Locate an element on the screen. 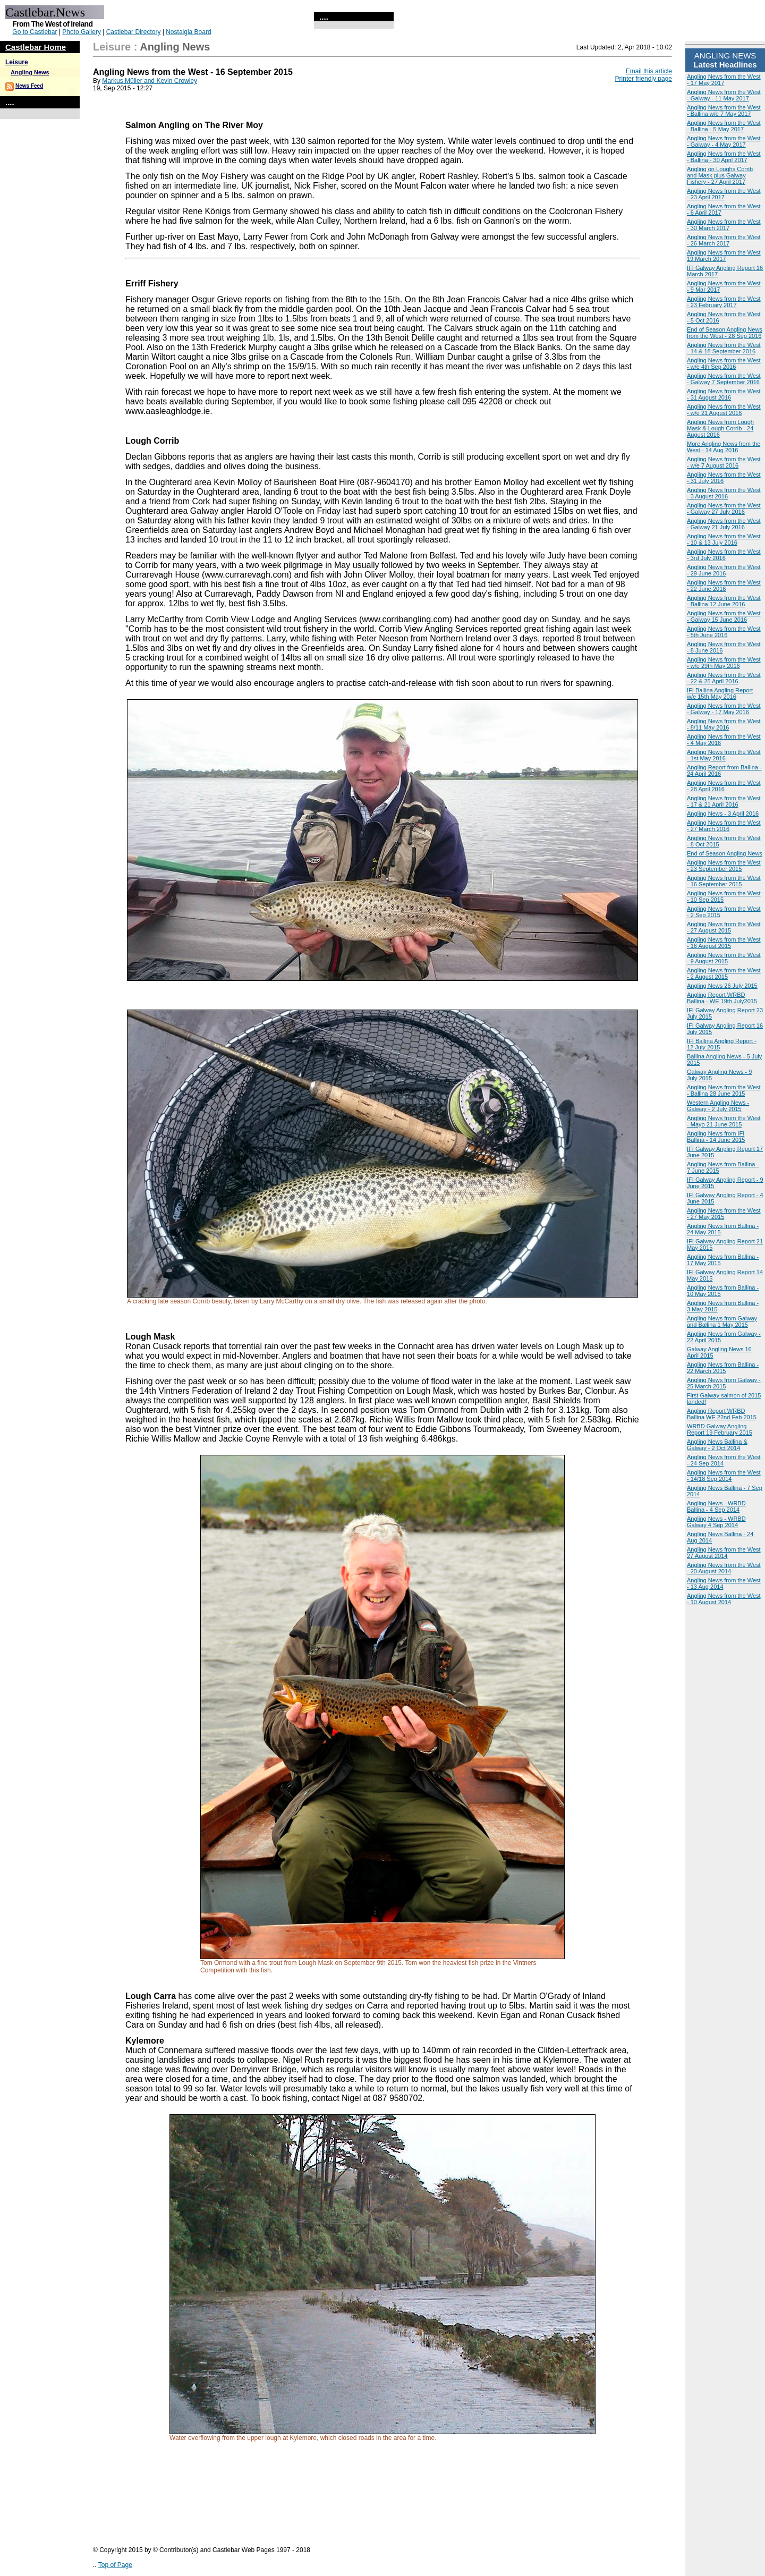 This screenshot has width=765, height=2576. Angling News from the West - 3 August 2016 is located at coordinates (724, 493).